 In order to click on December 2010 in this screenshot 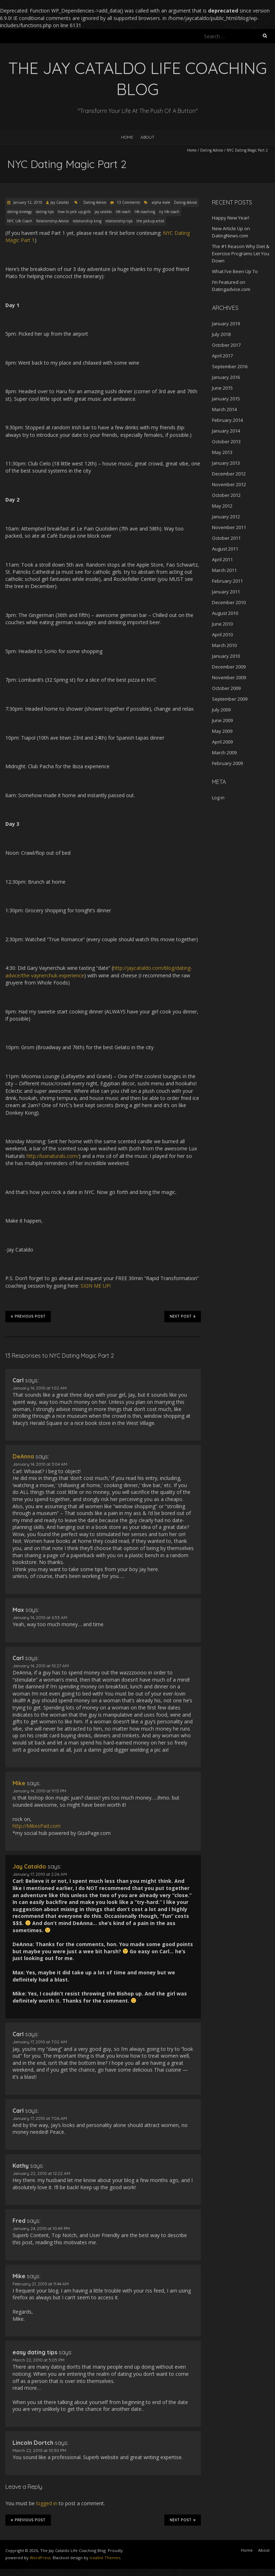, I will do `click(229, 602)`.